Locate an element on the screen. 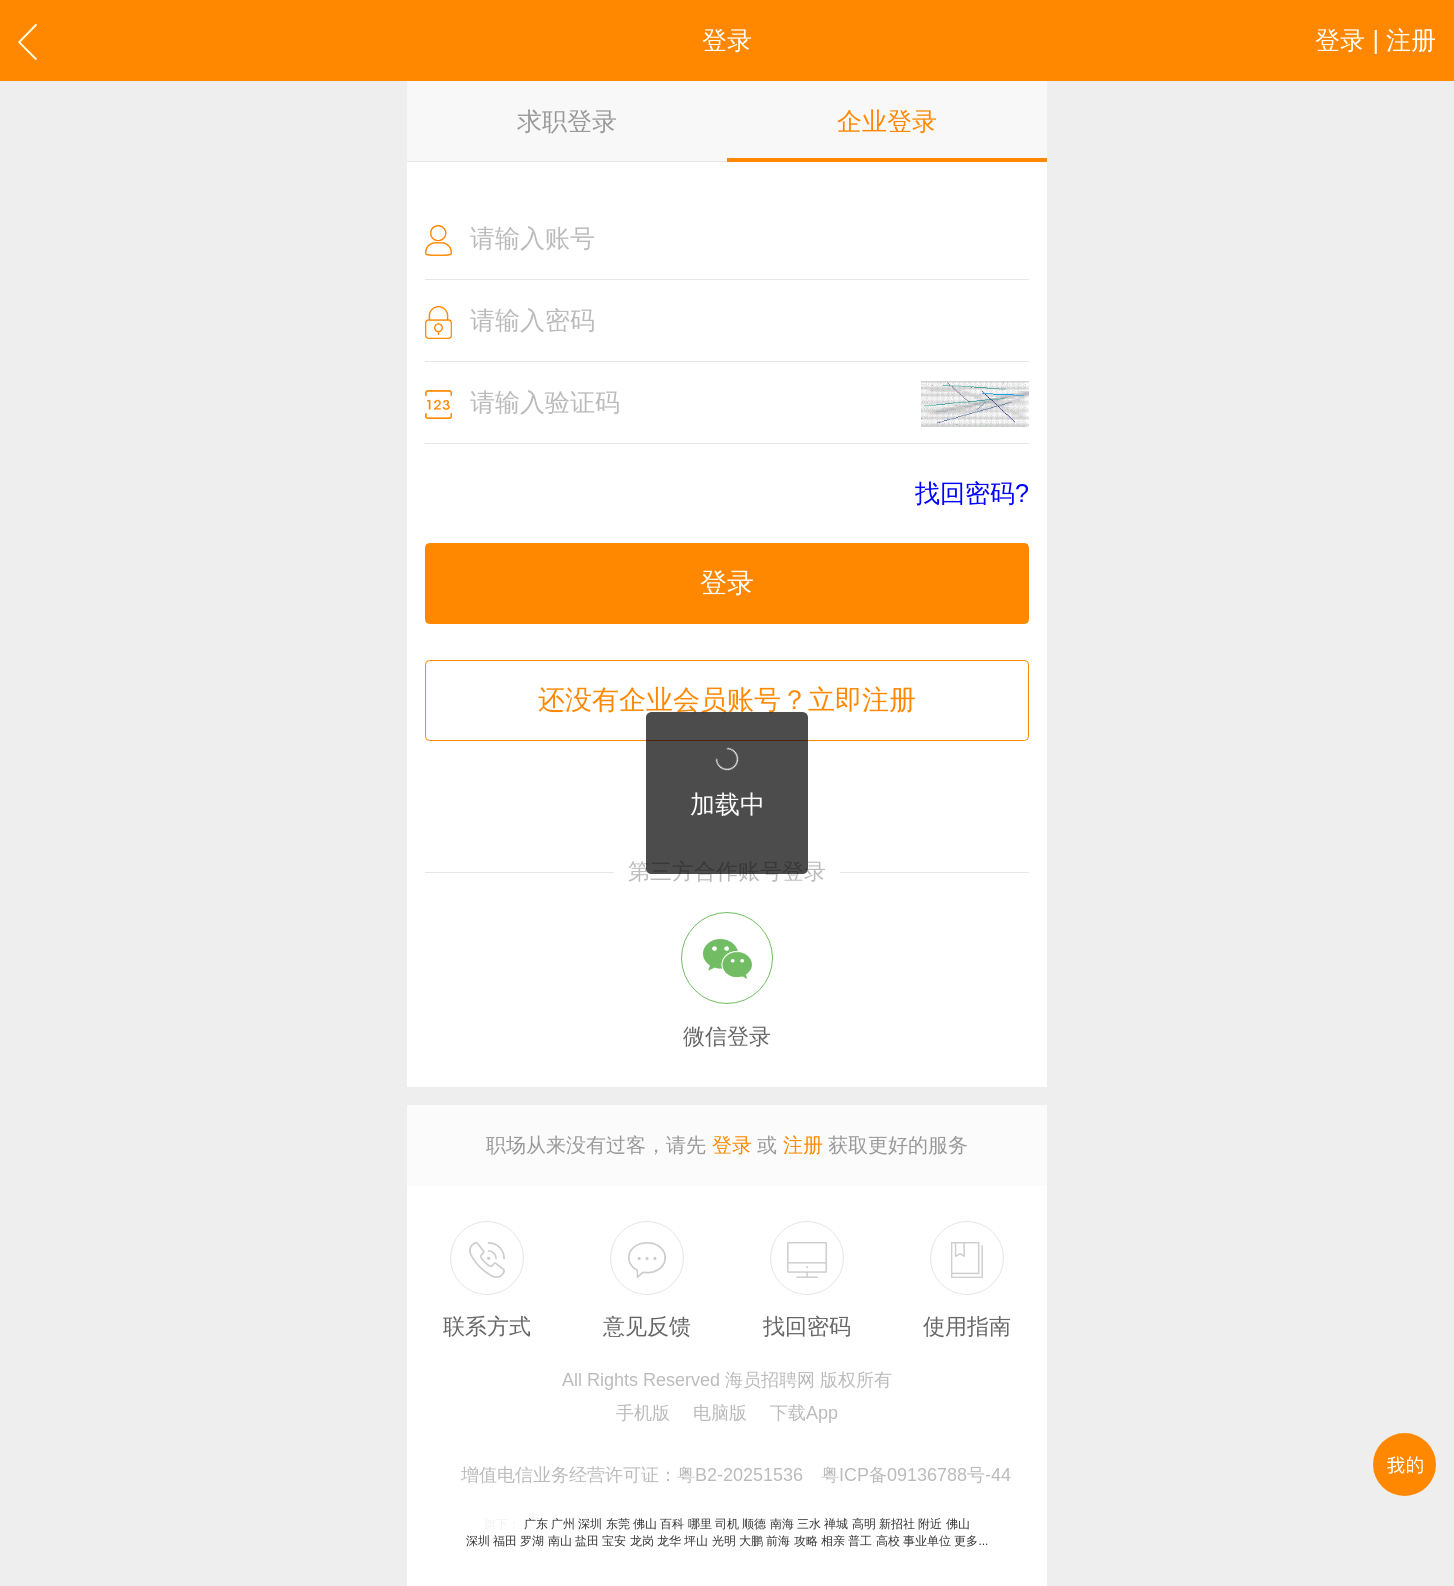 The width and height of the screenshot is (1454, 1586). 三水 is located at coordinates (809, 1524).